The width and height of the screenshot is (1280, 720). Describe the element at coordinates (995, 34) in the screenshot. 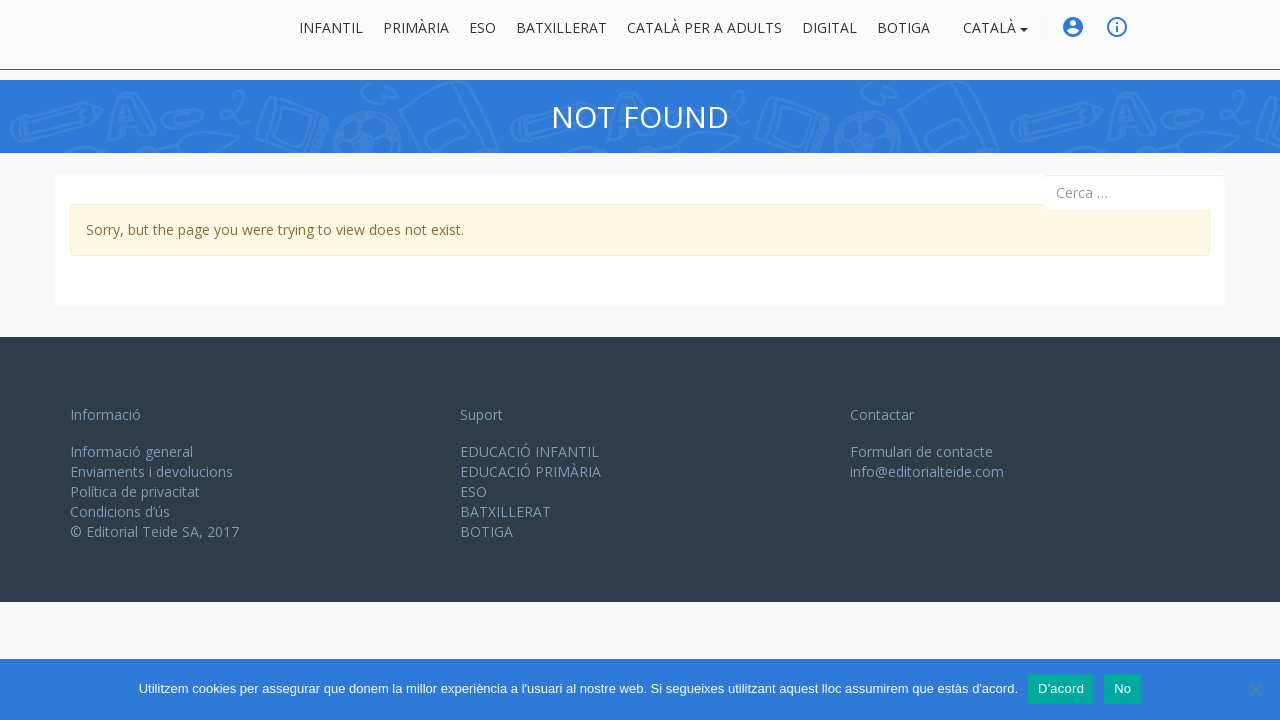

I see `Català` at that location.